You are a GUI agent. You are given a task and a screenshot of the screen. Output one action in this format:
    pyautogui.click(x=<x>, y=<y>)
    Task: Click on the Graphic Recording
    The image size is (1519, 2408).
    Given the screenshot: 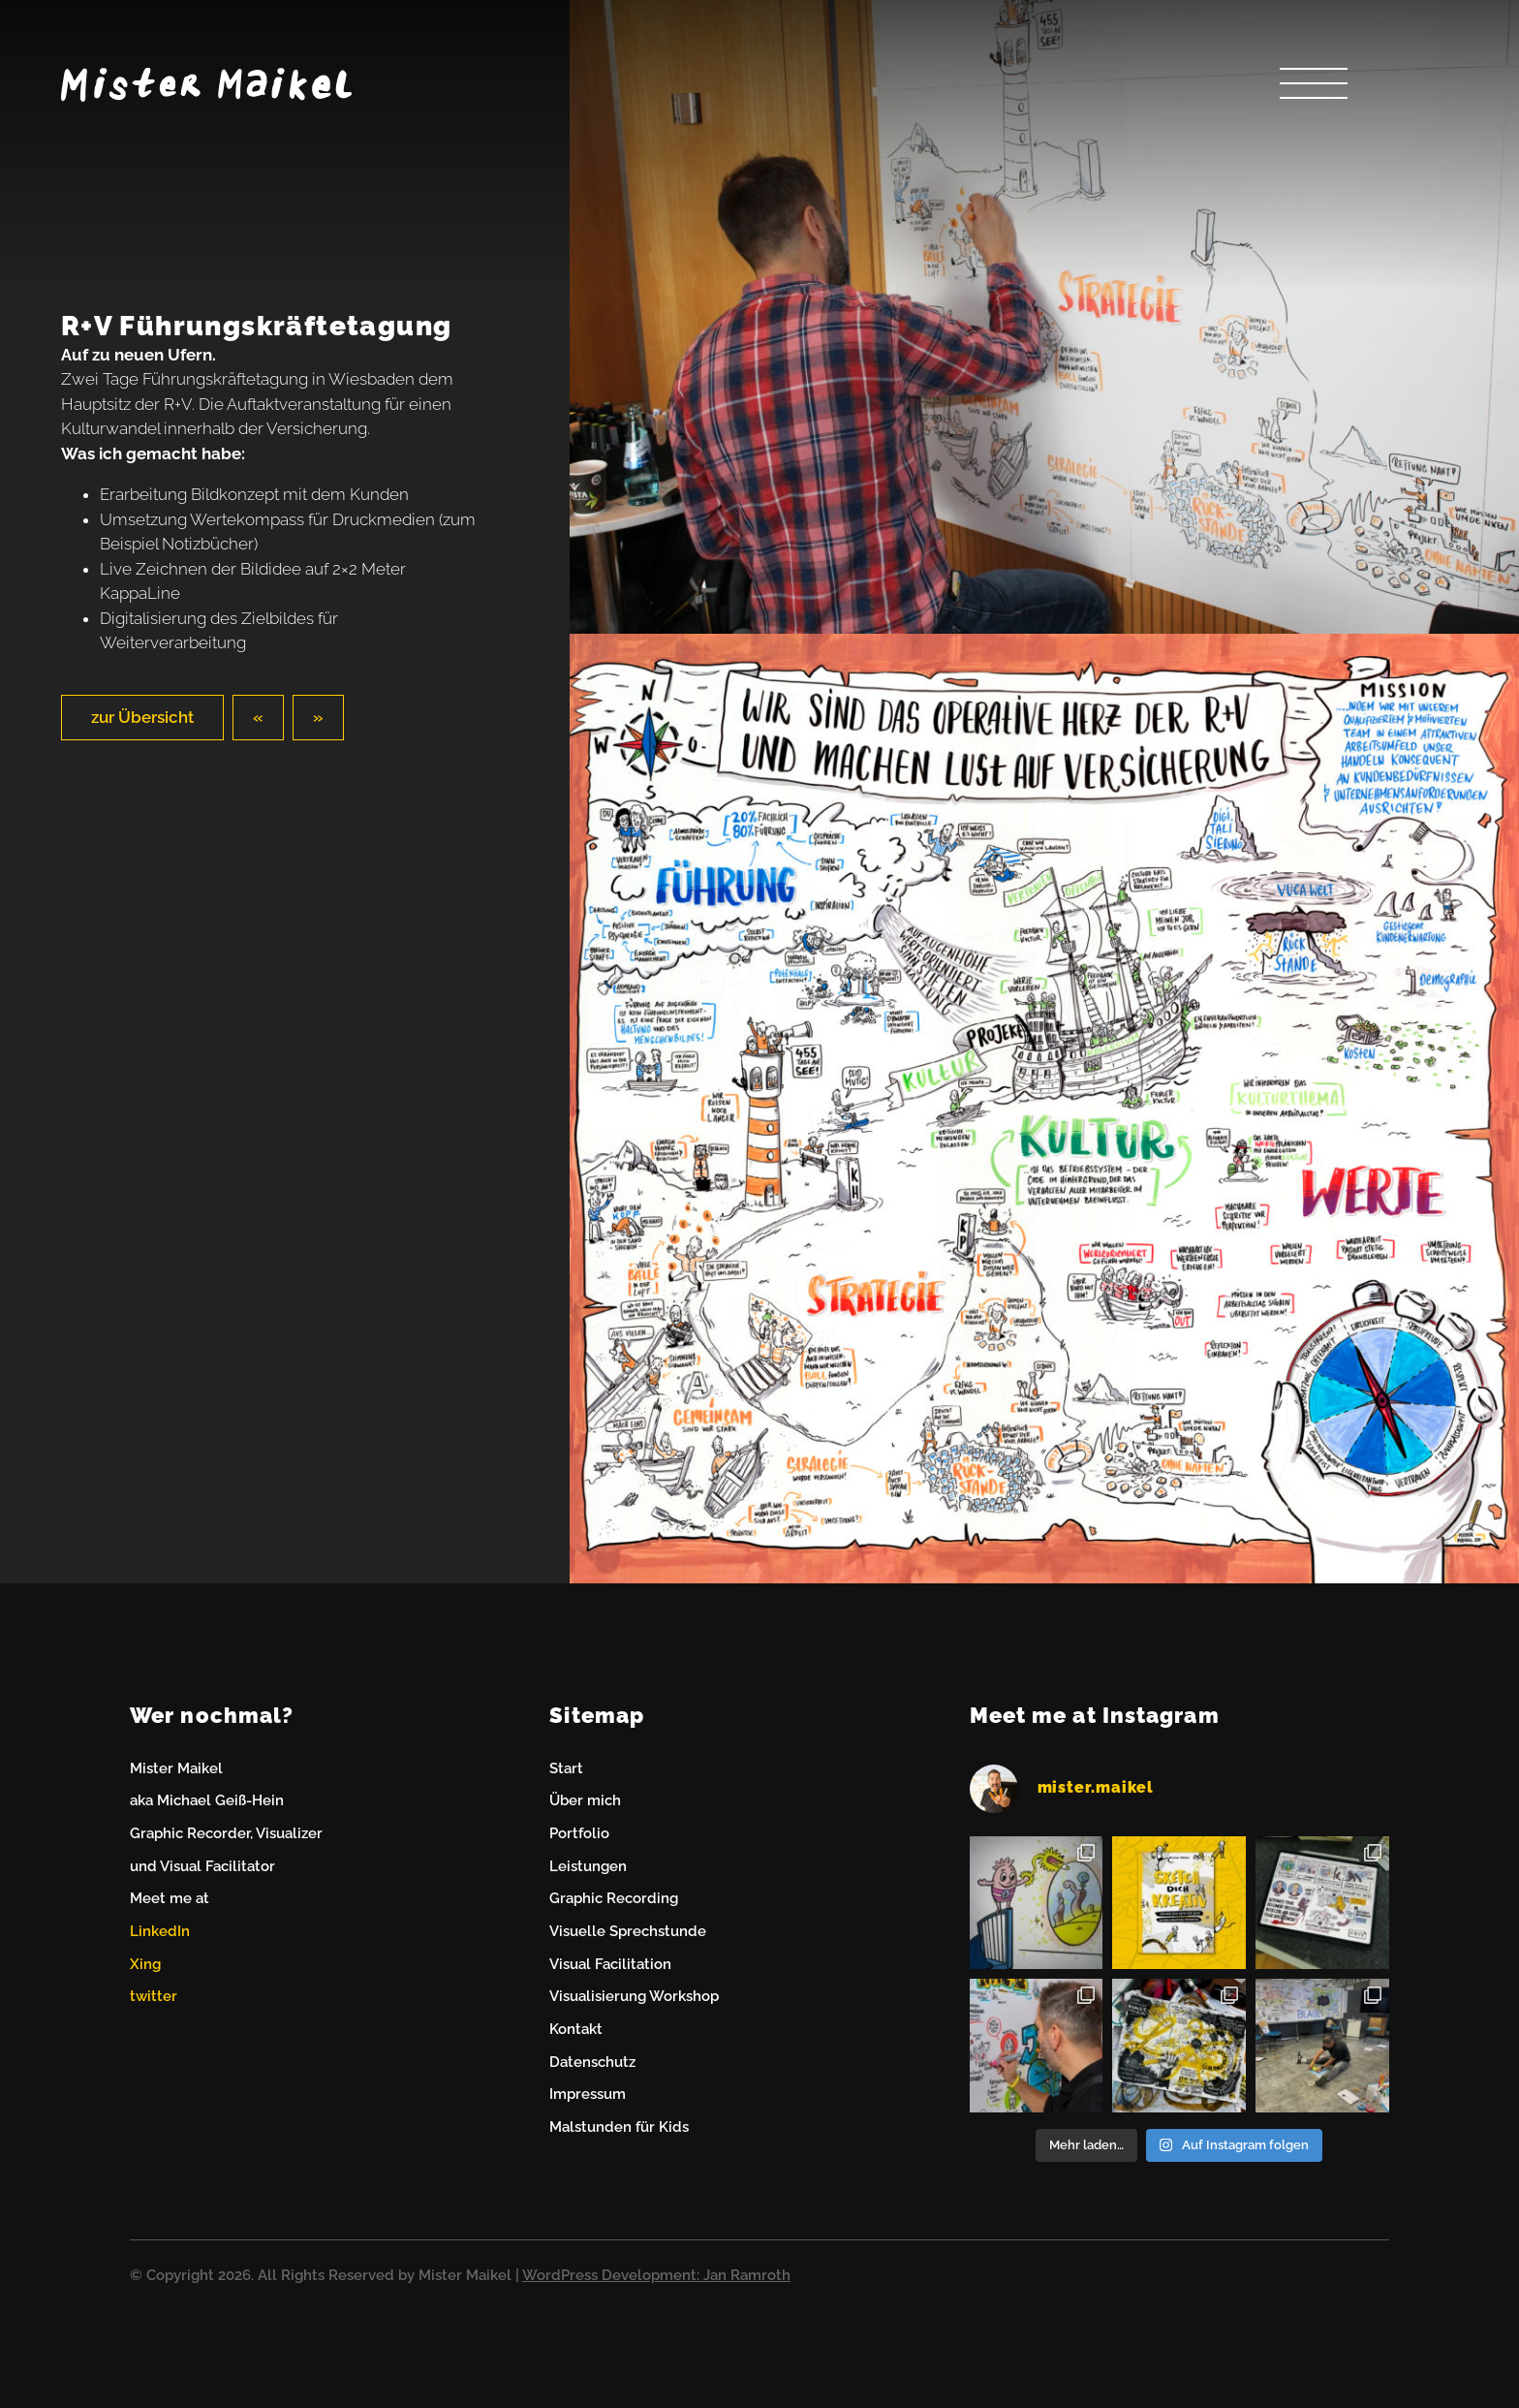 What is the action you would take?
    pyautogui.click(x=613, y=1898)
    